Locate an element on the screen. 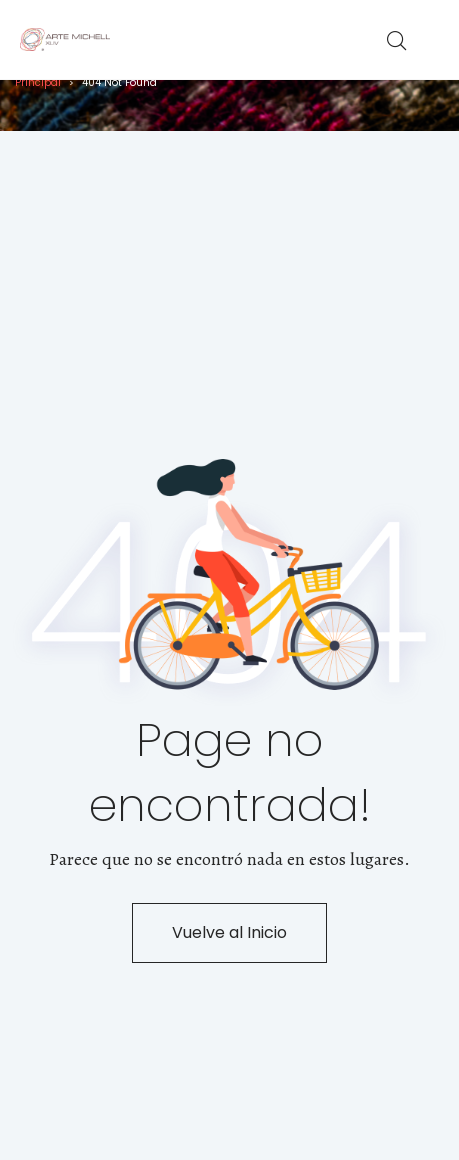  Principal is located at coordinates (38, 82).